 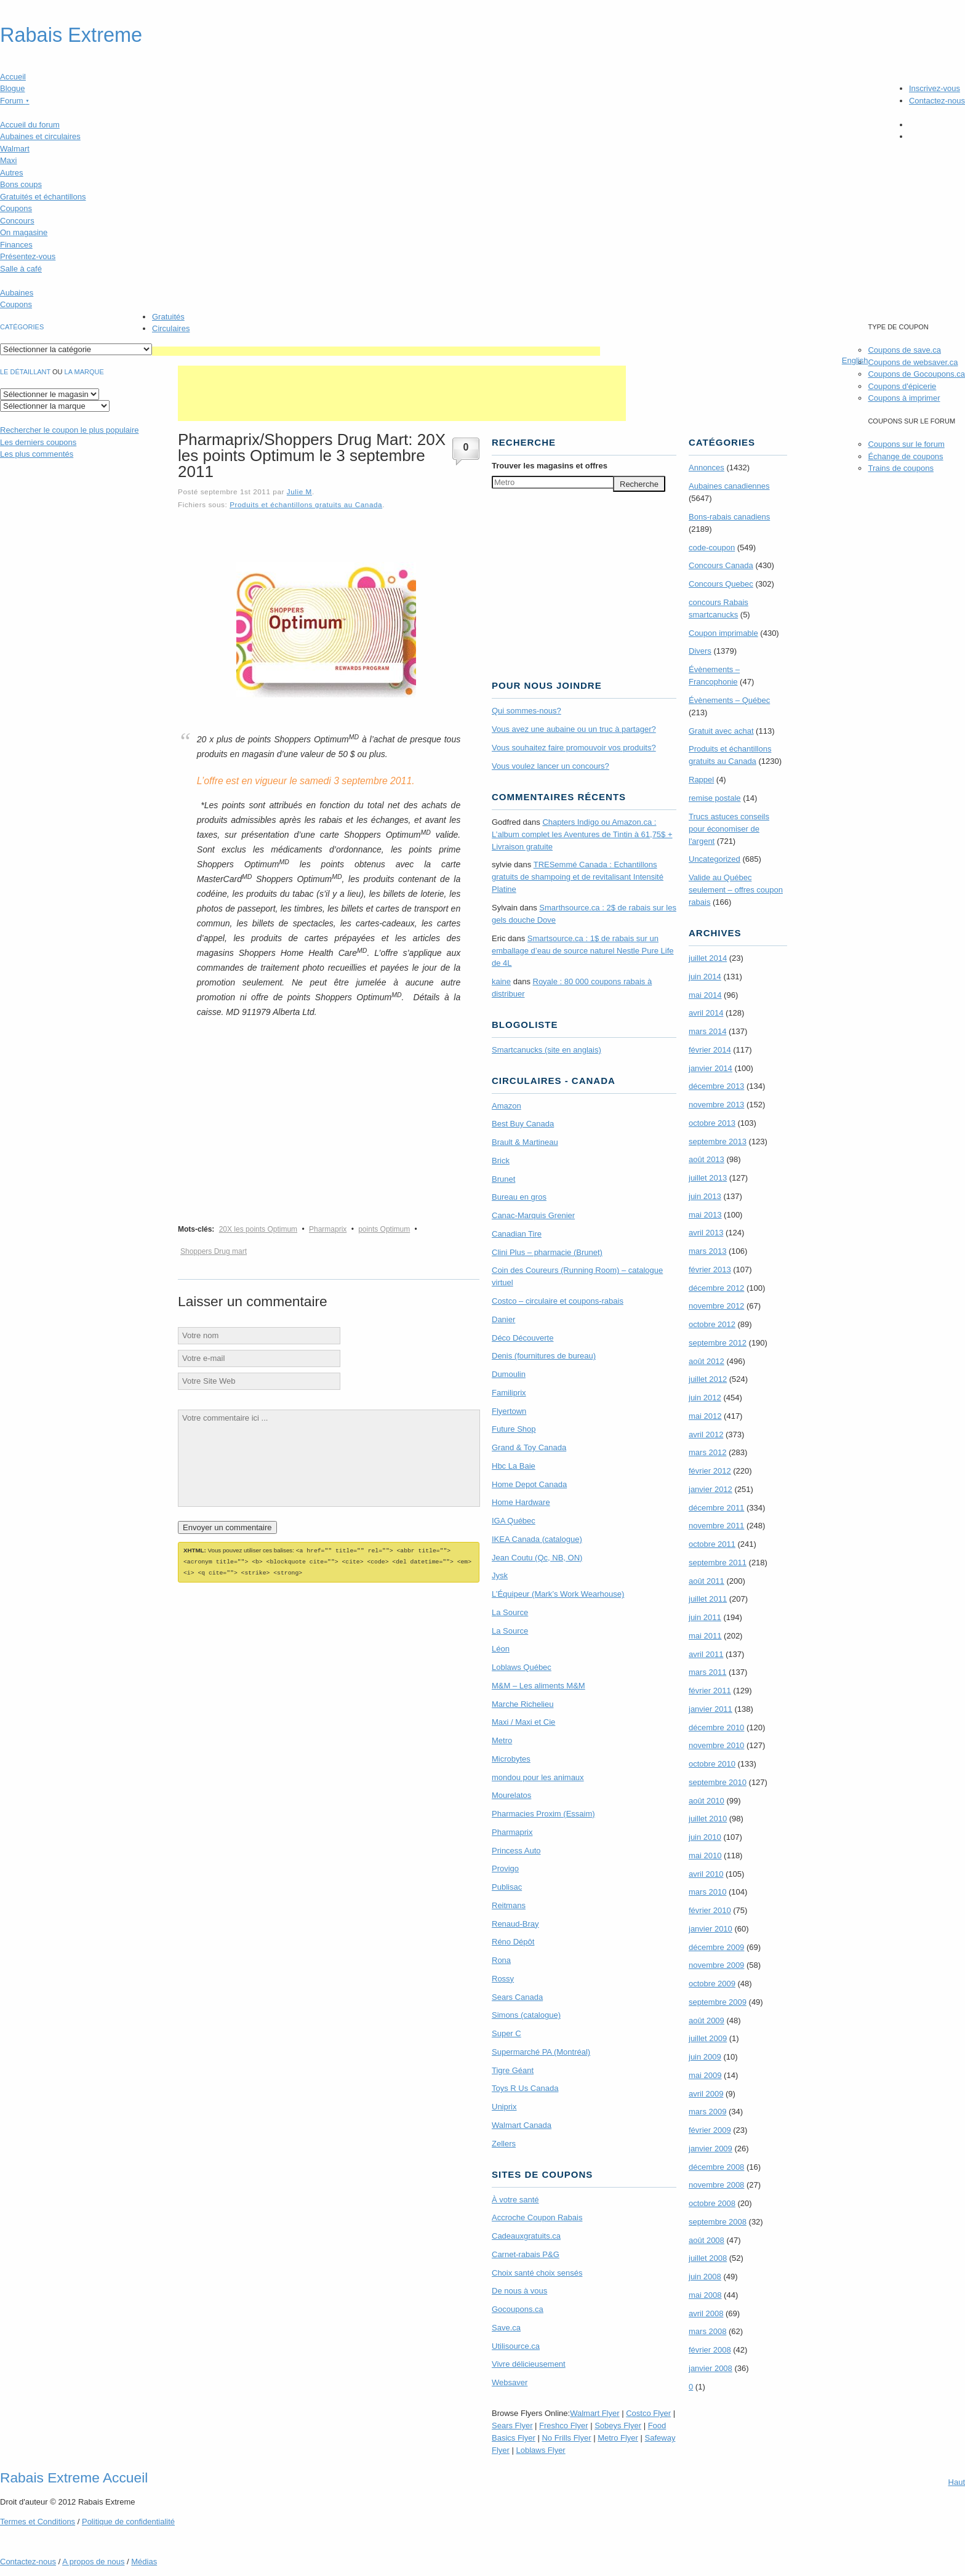 What do you see at coordinates (705, 2056) in the screenshot?
I see `juin 2009` at bounding box center [705, 2056].